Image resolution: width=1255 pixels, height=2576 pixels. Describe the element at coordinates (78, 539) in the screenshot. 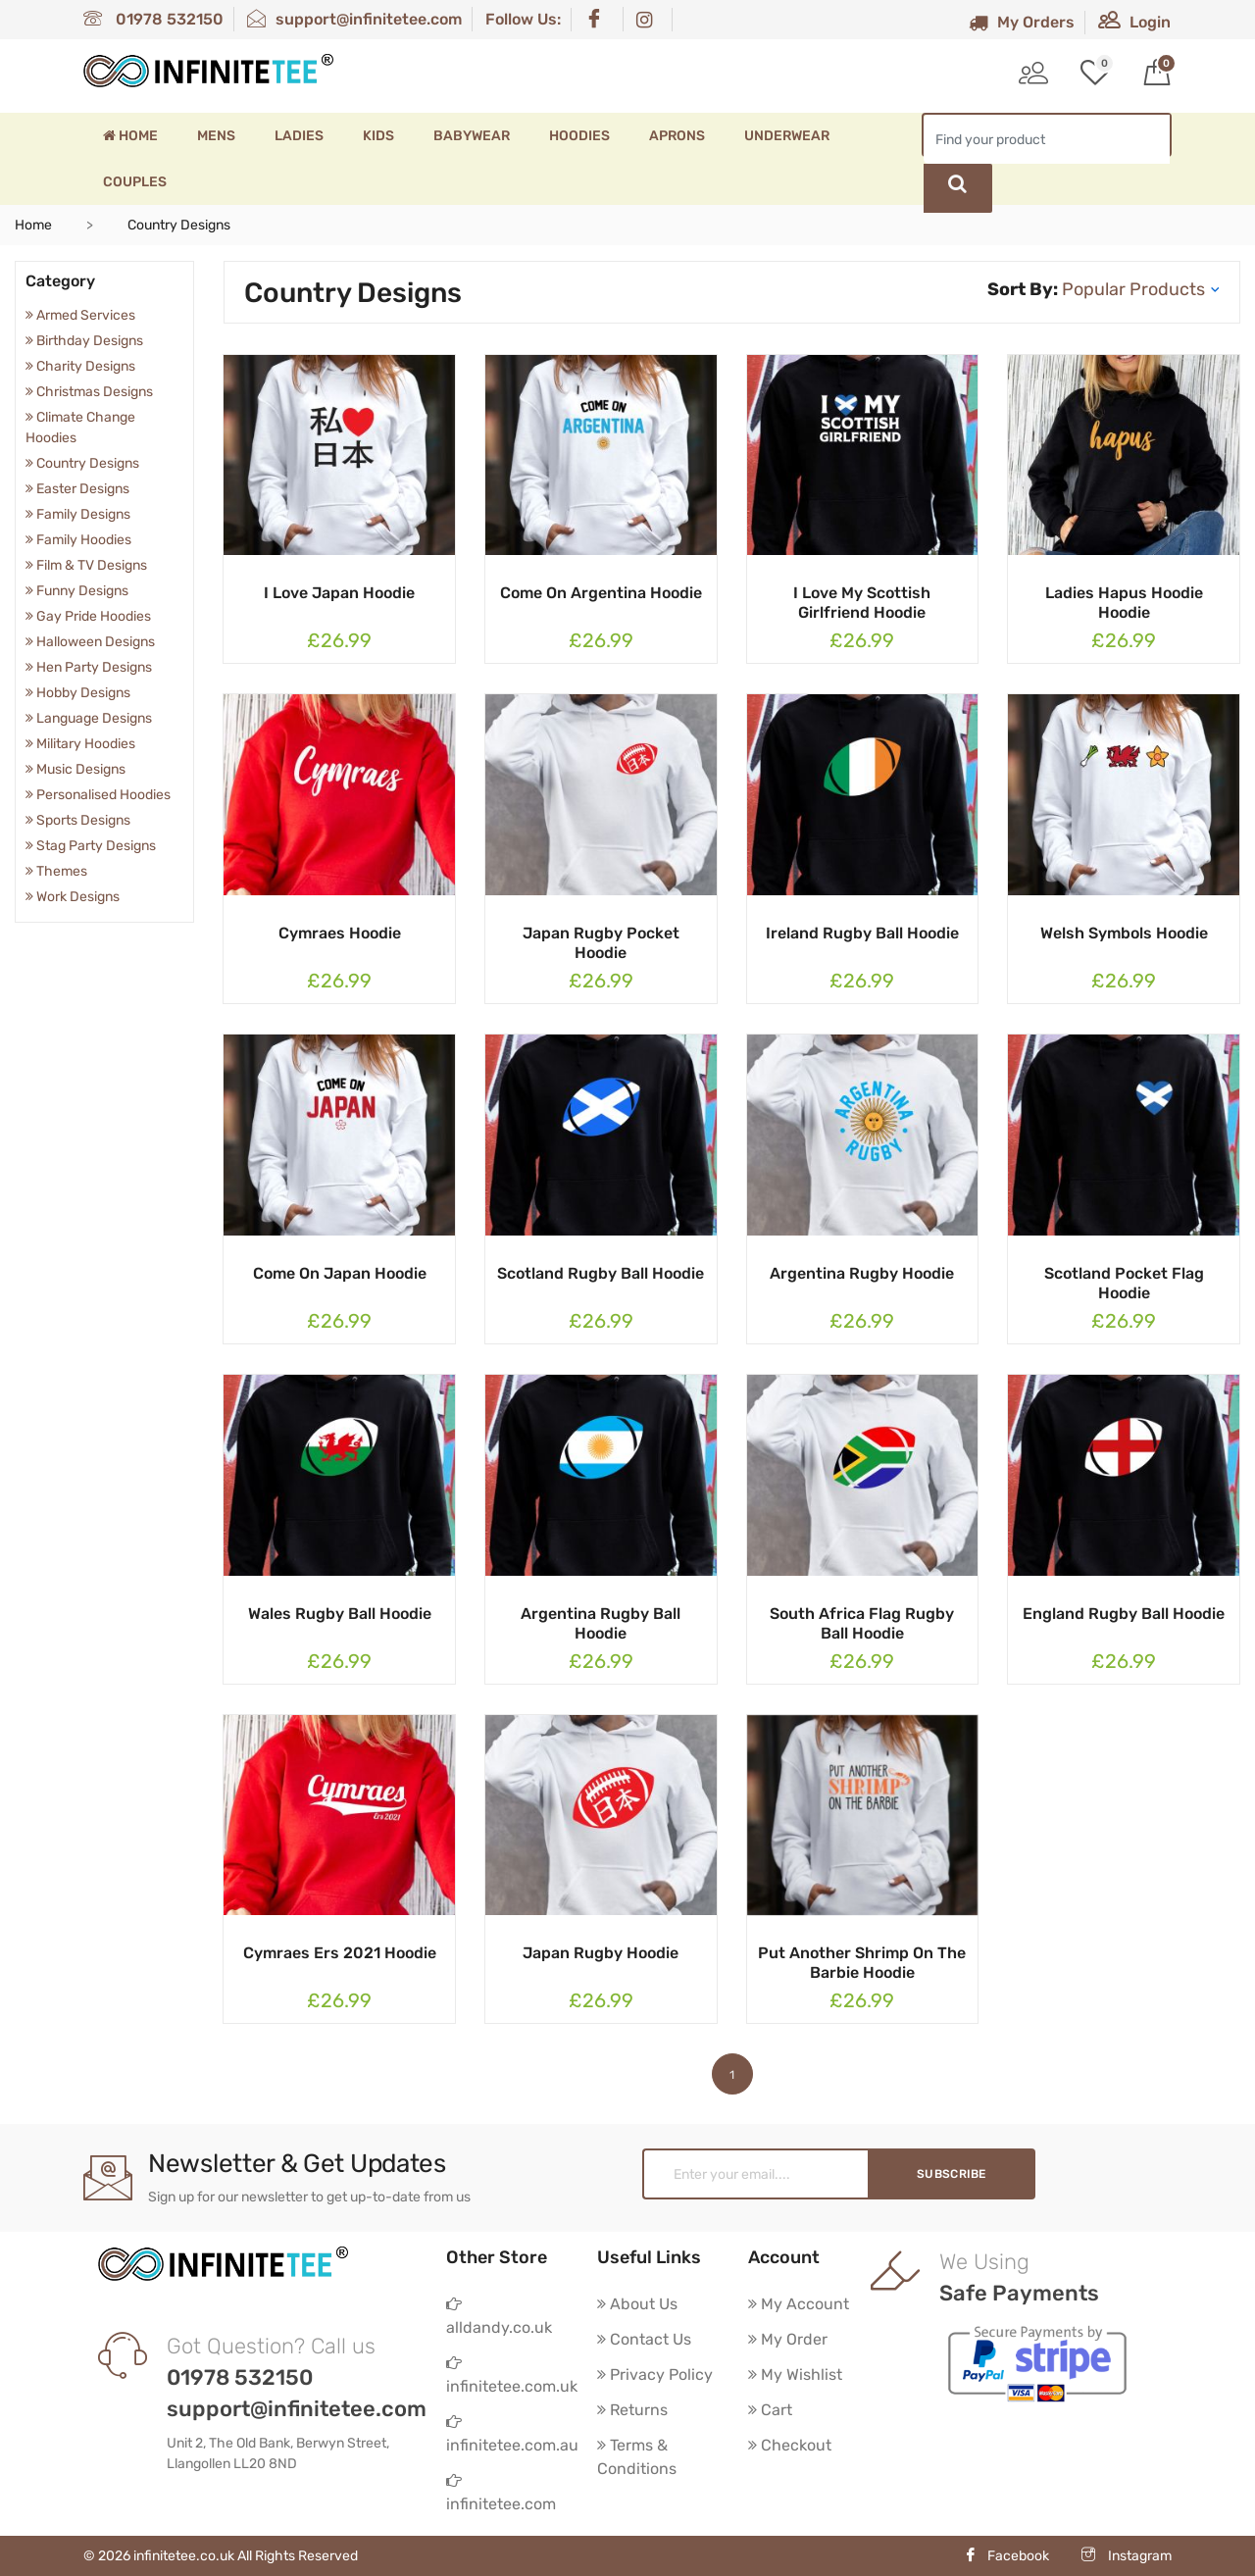

I see `Family Hoodies` at that location.